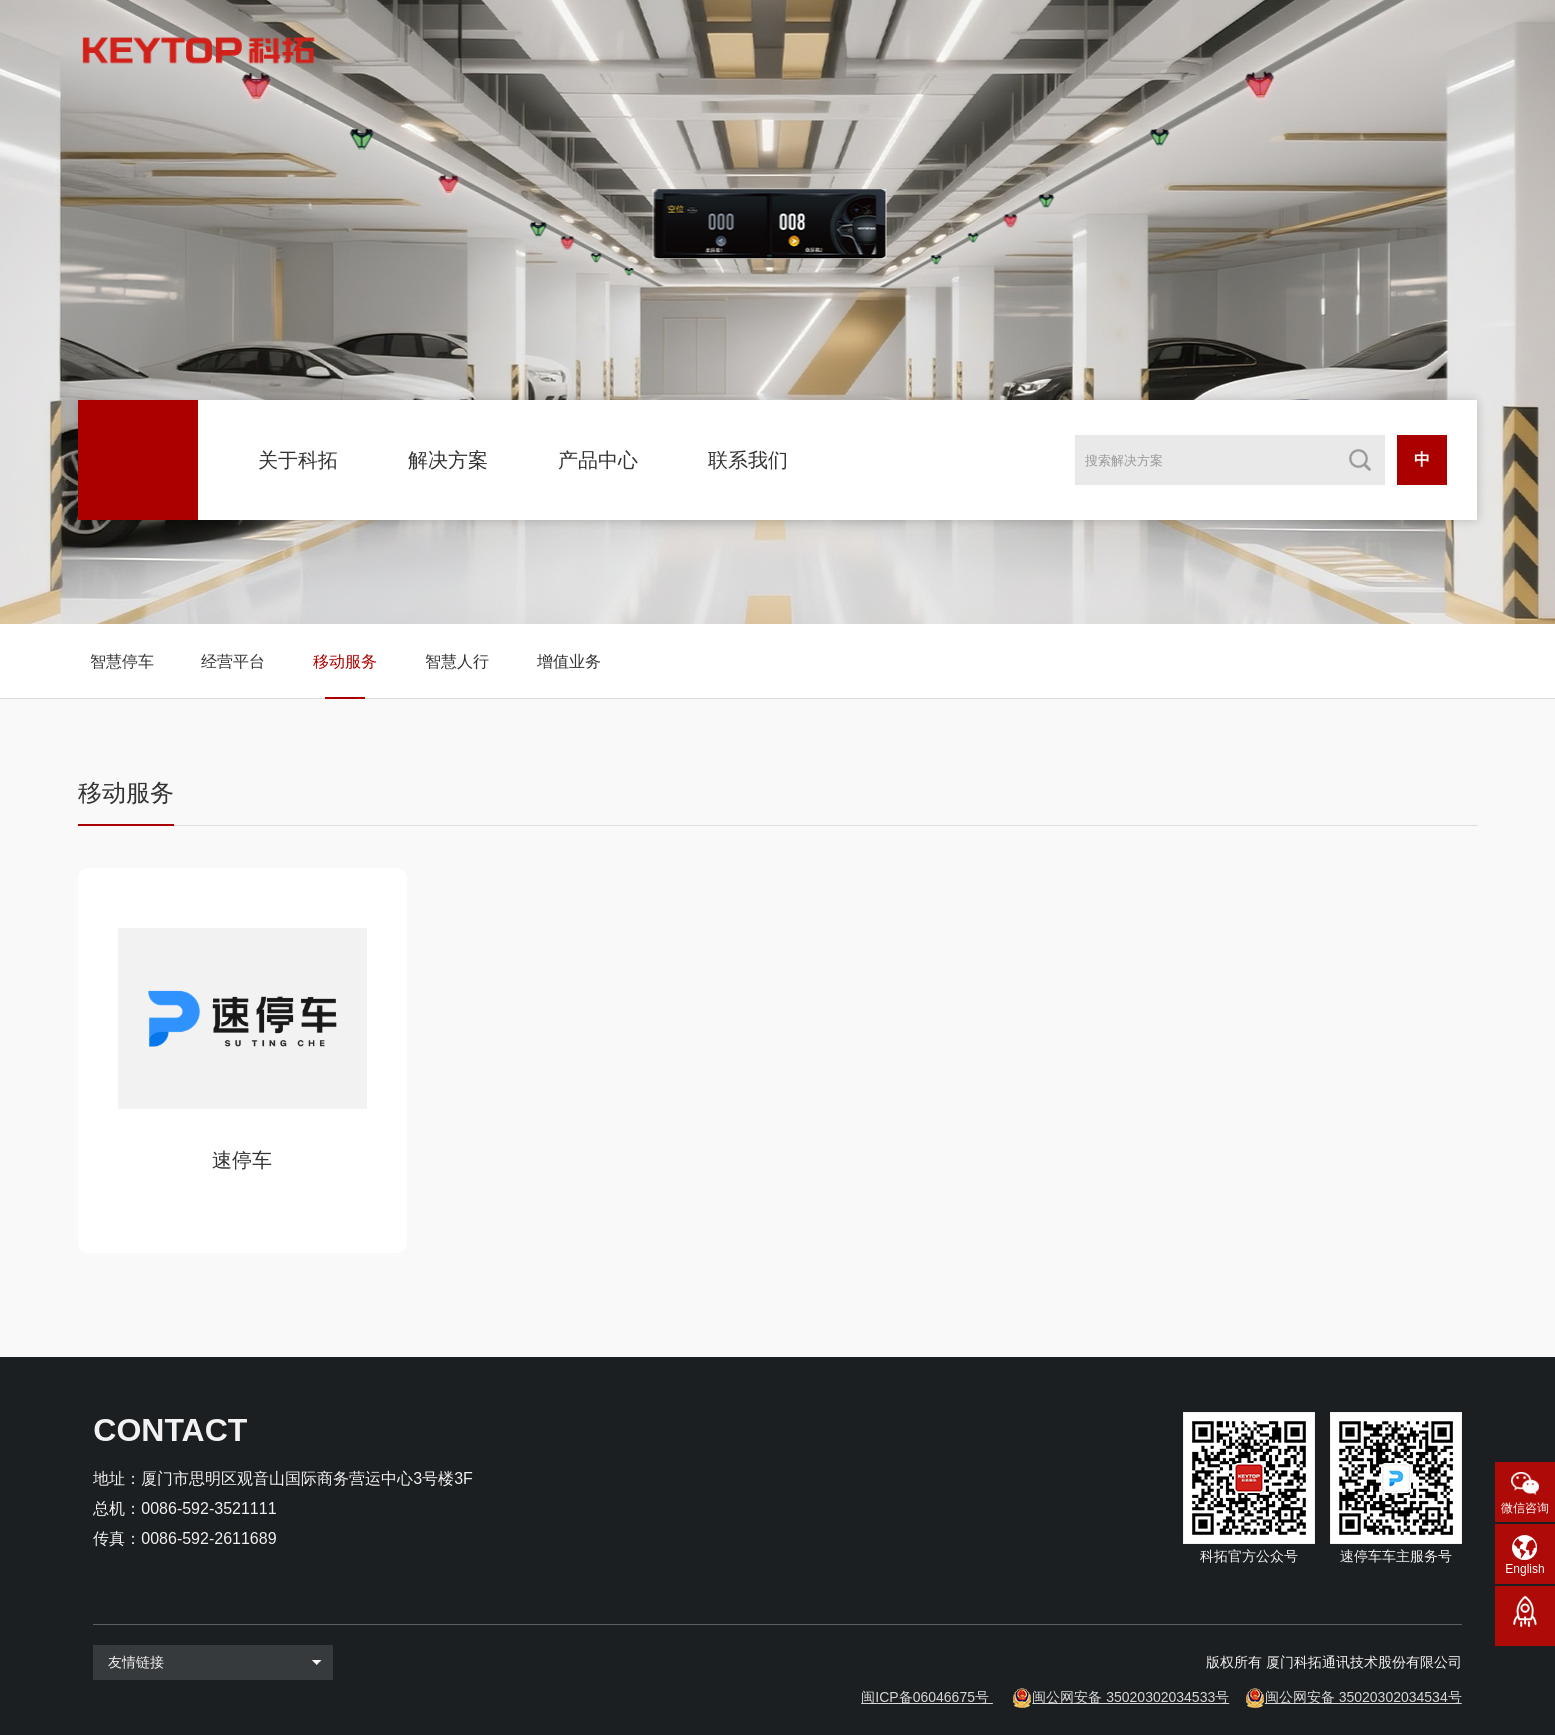 This screenshot has width=1555, height=1735. What do you see at coordinates (298, 460) in the screenshot?
I see `关于科拓` at bounding box center [298, 460].